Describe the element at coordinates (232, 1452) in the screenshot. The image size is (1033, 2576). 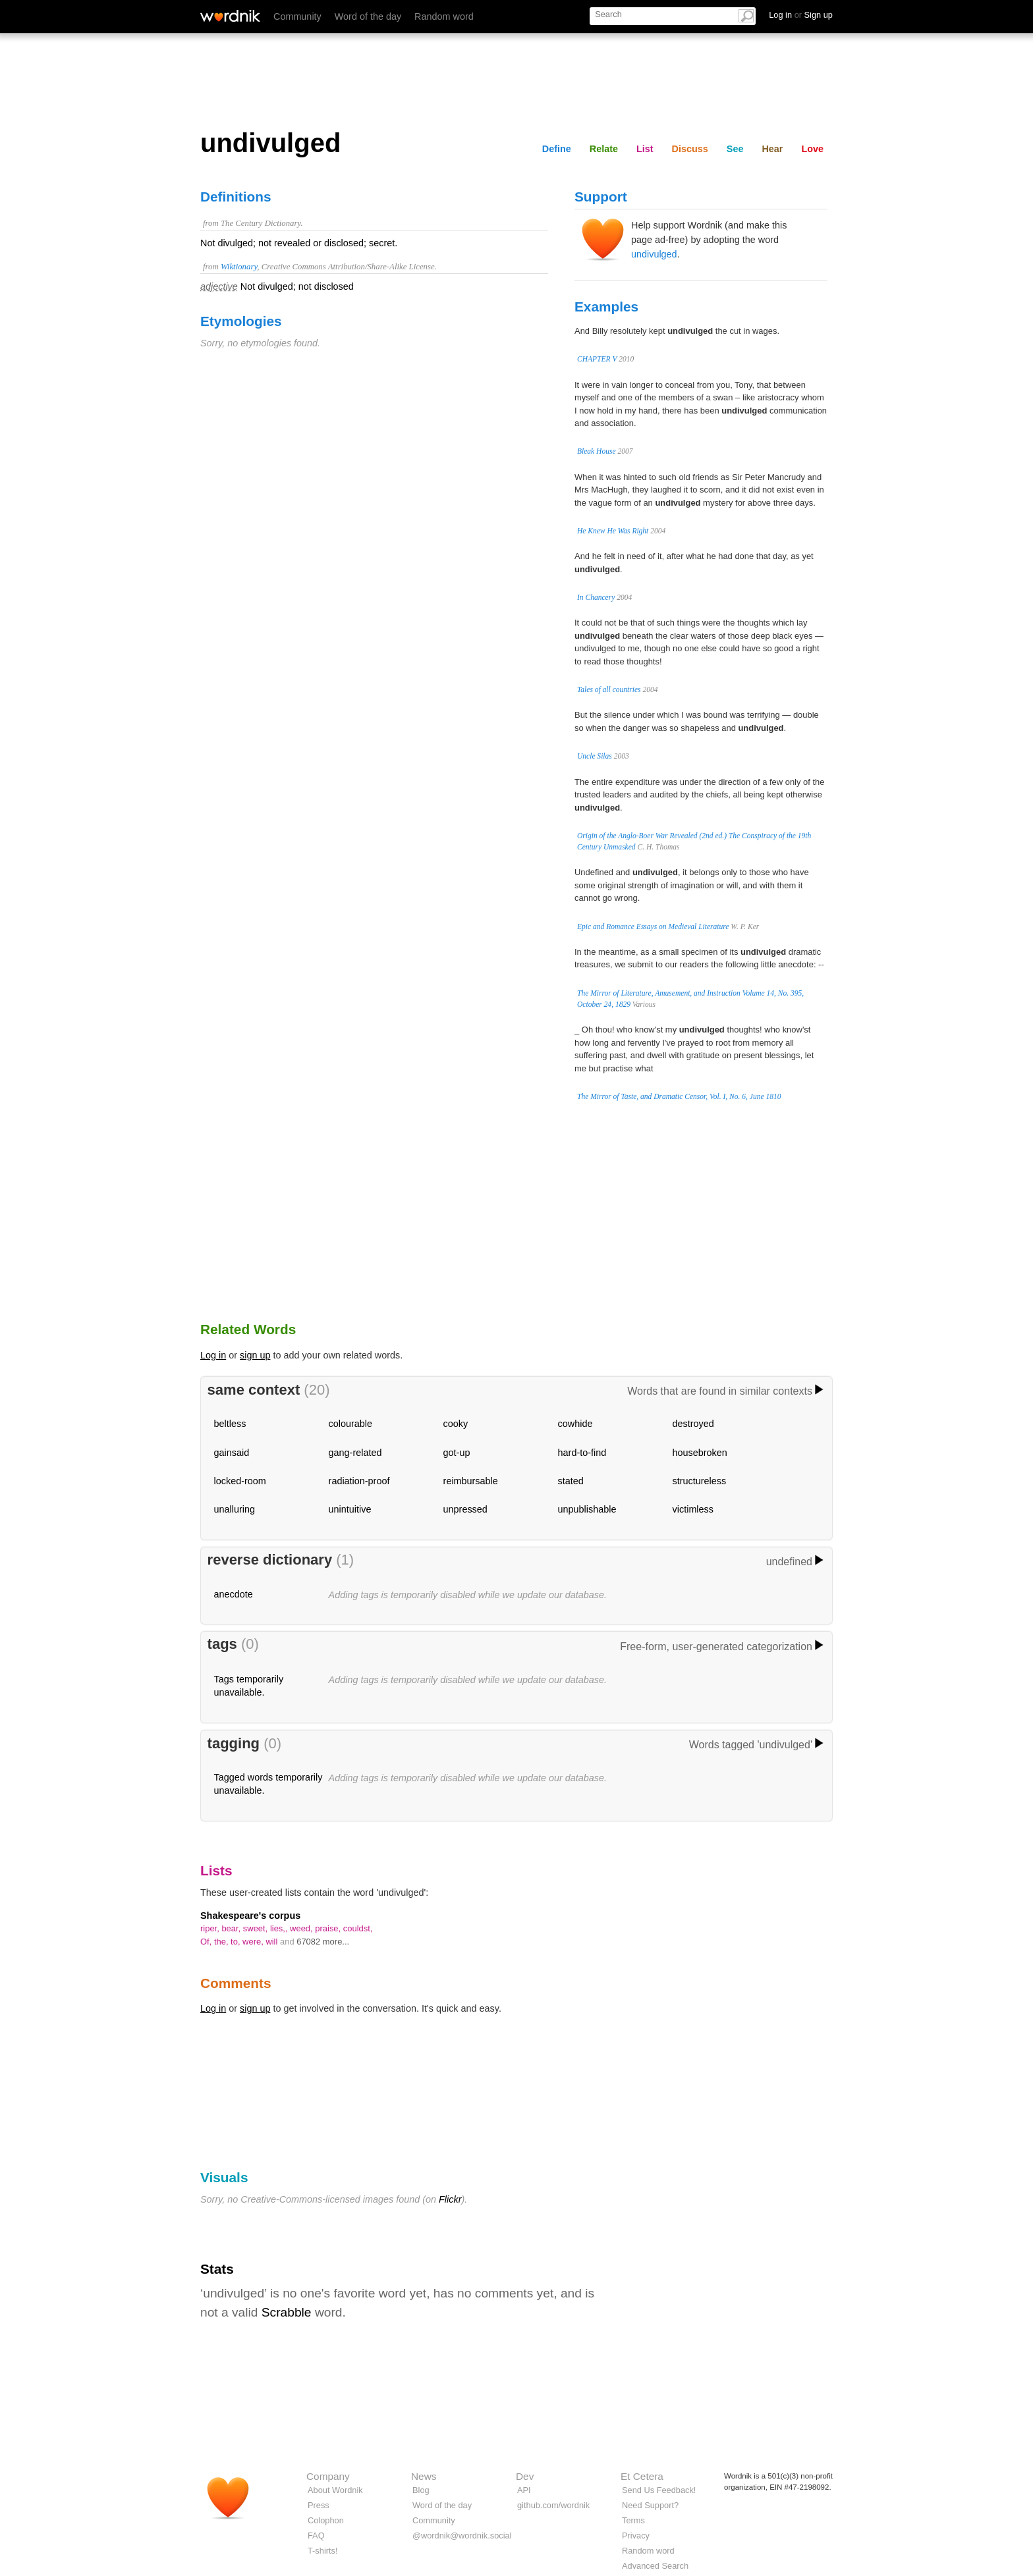
I see `gainsaid` at that location.